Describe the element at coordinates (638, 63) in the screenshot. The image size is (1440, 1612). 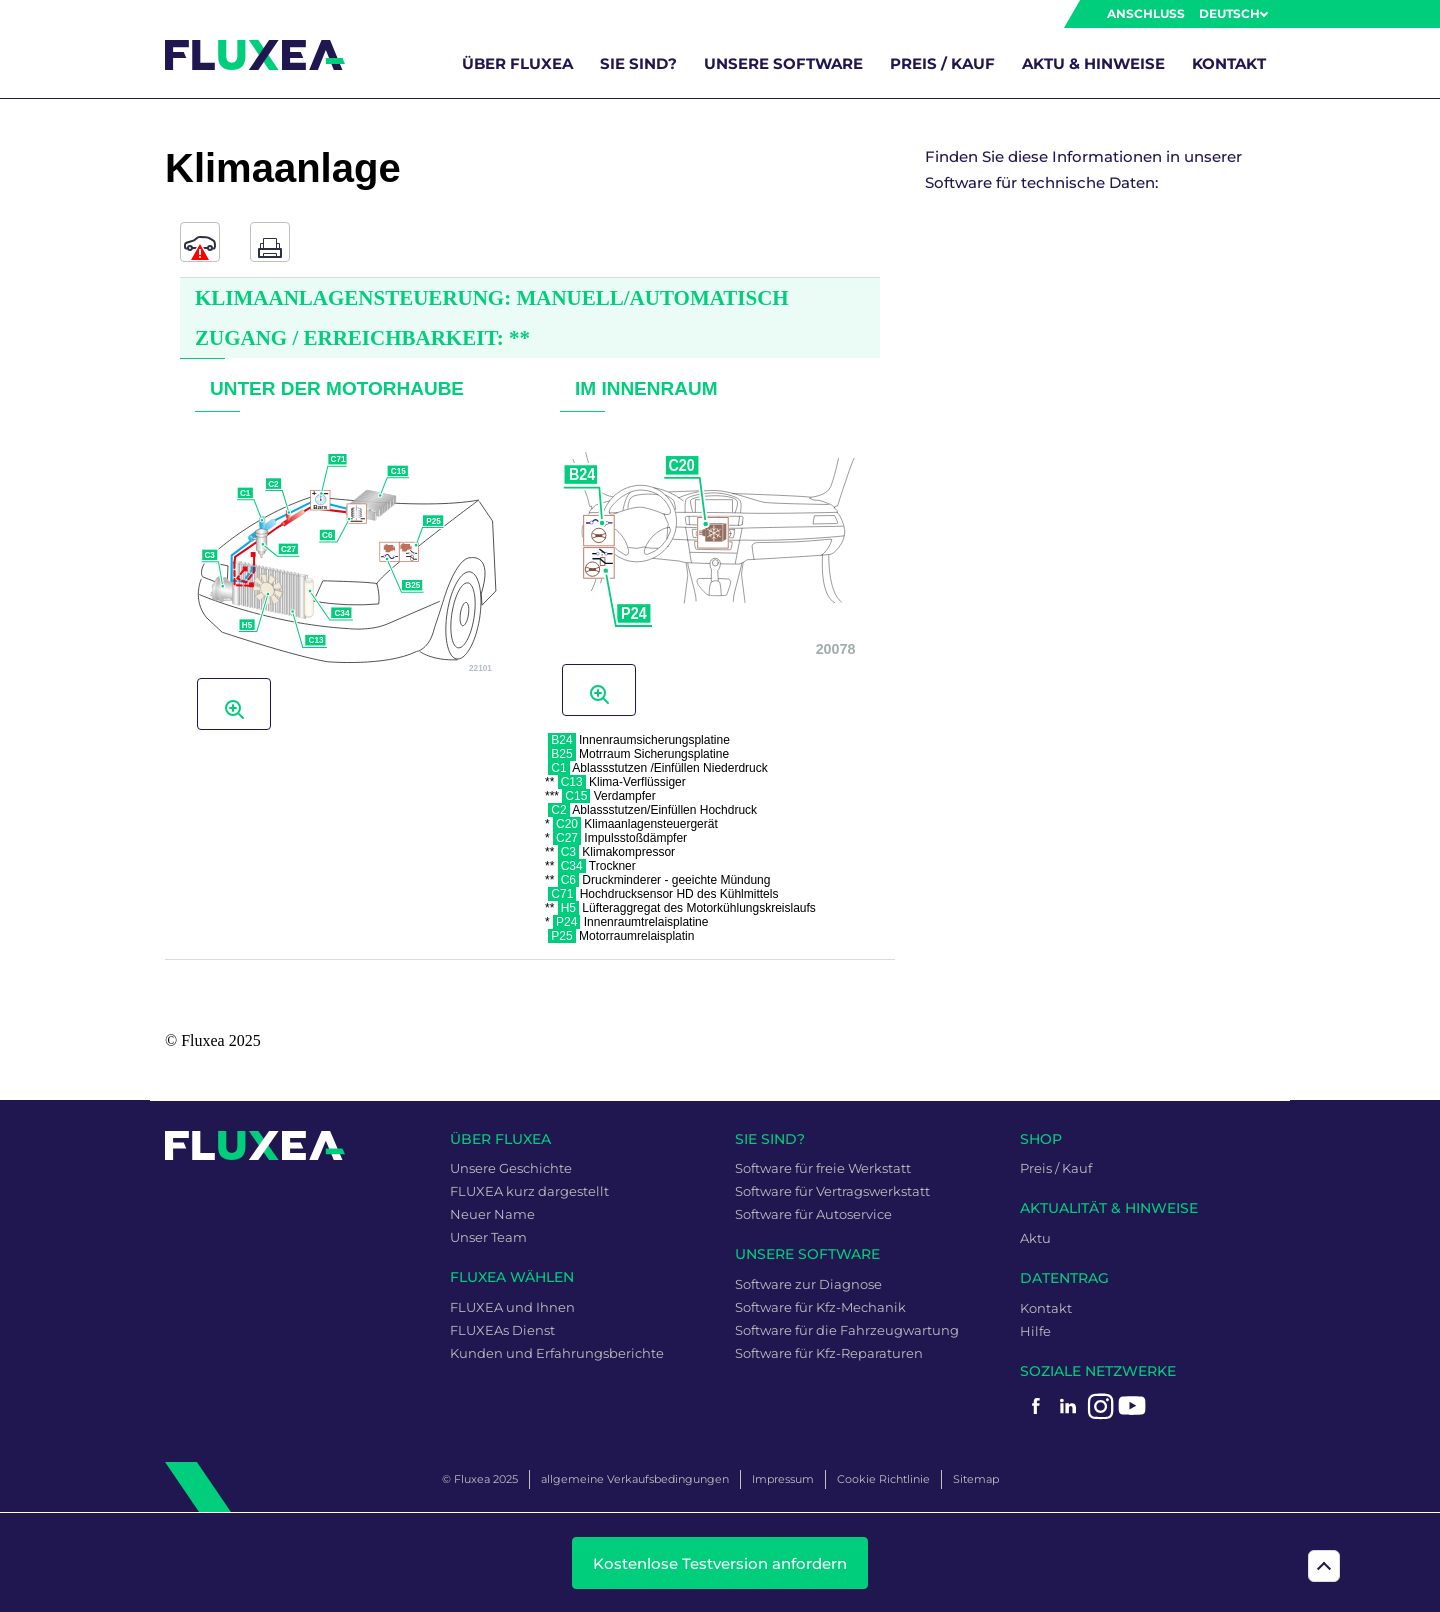
I see `Sie sind?` at that location.